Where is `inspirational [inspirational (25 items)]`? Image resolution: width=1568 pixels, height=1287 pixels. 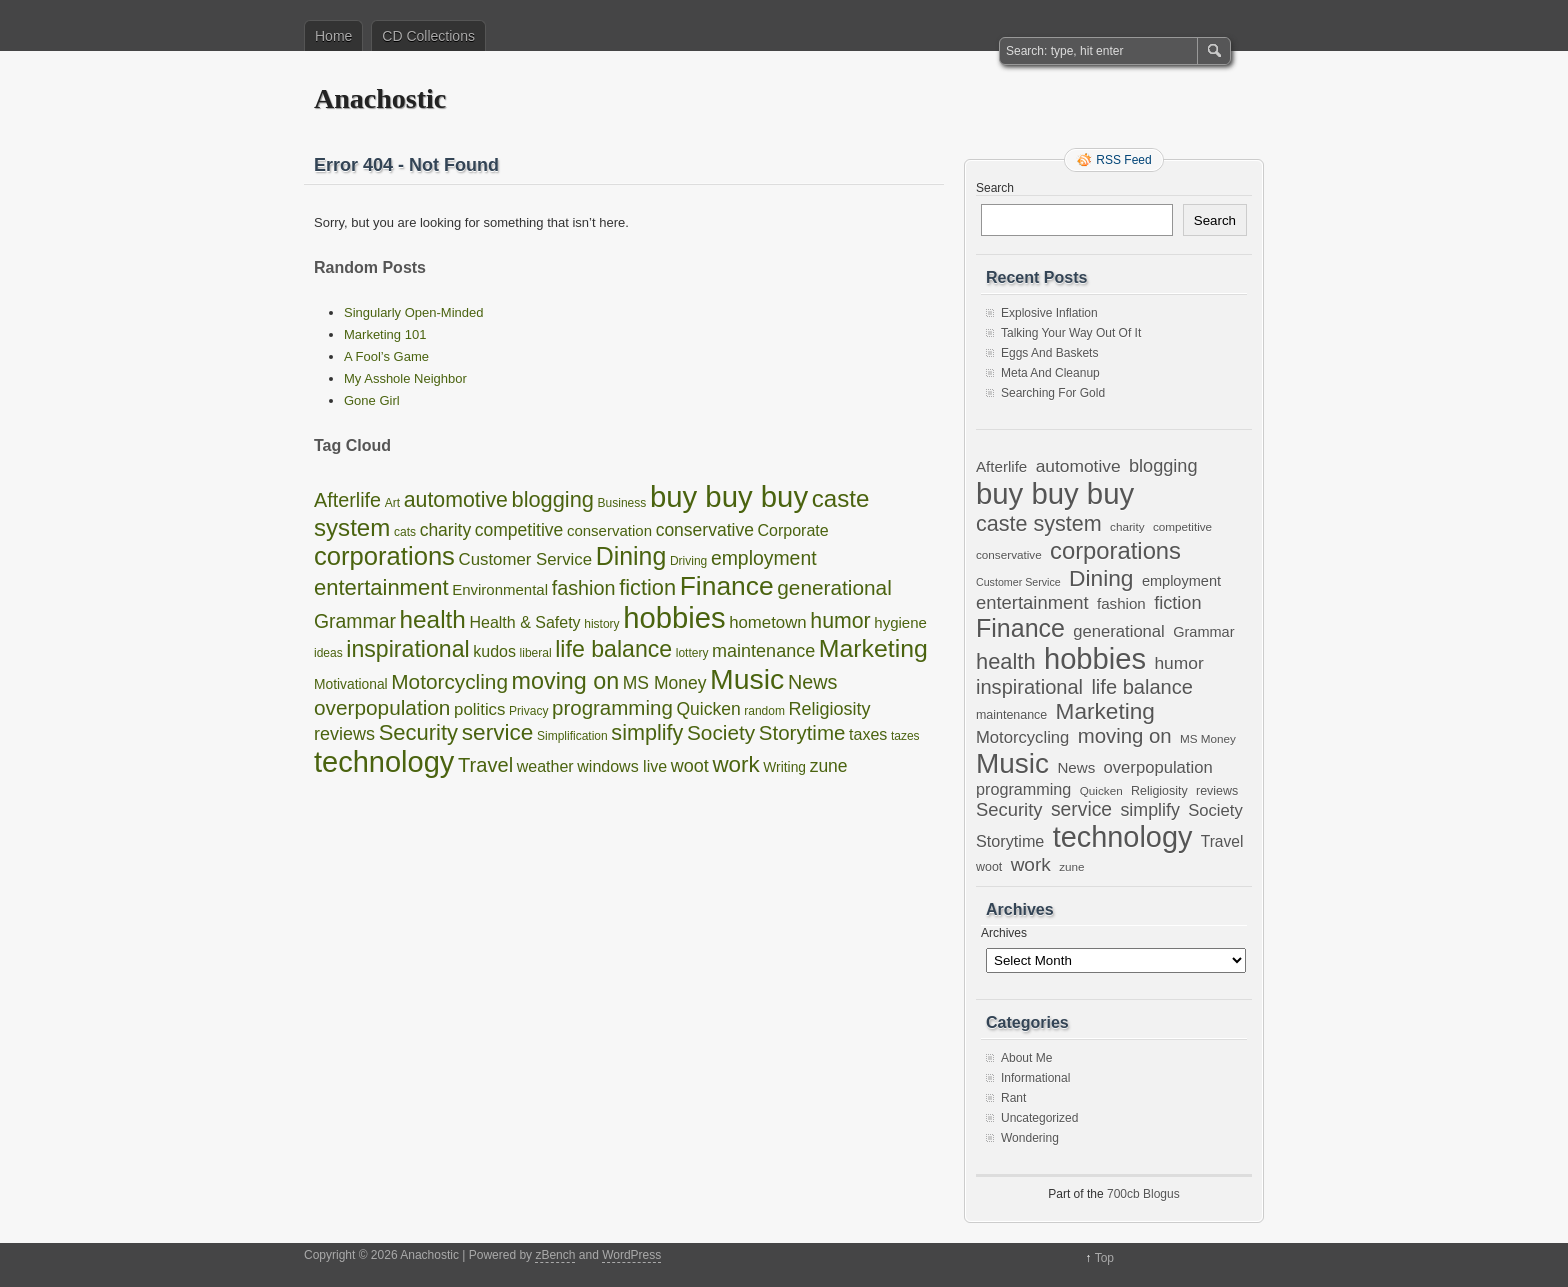
inspirational [inspirational (25 items)] is located at coordinates (407, 649).